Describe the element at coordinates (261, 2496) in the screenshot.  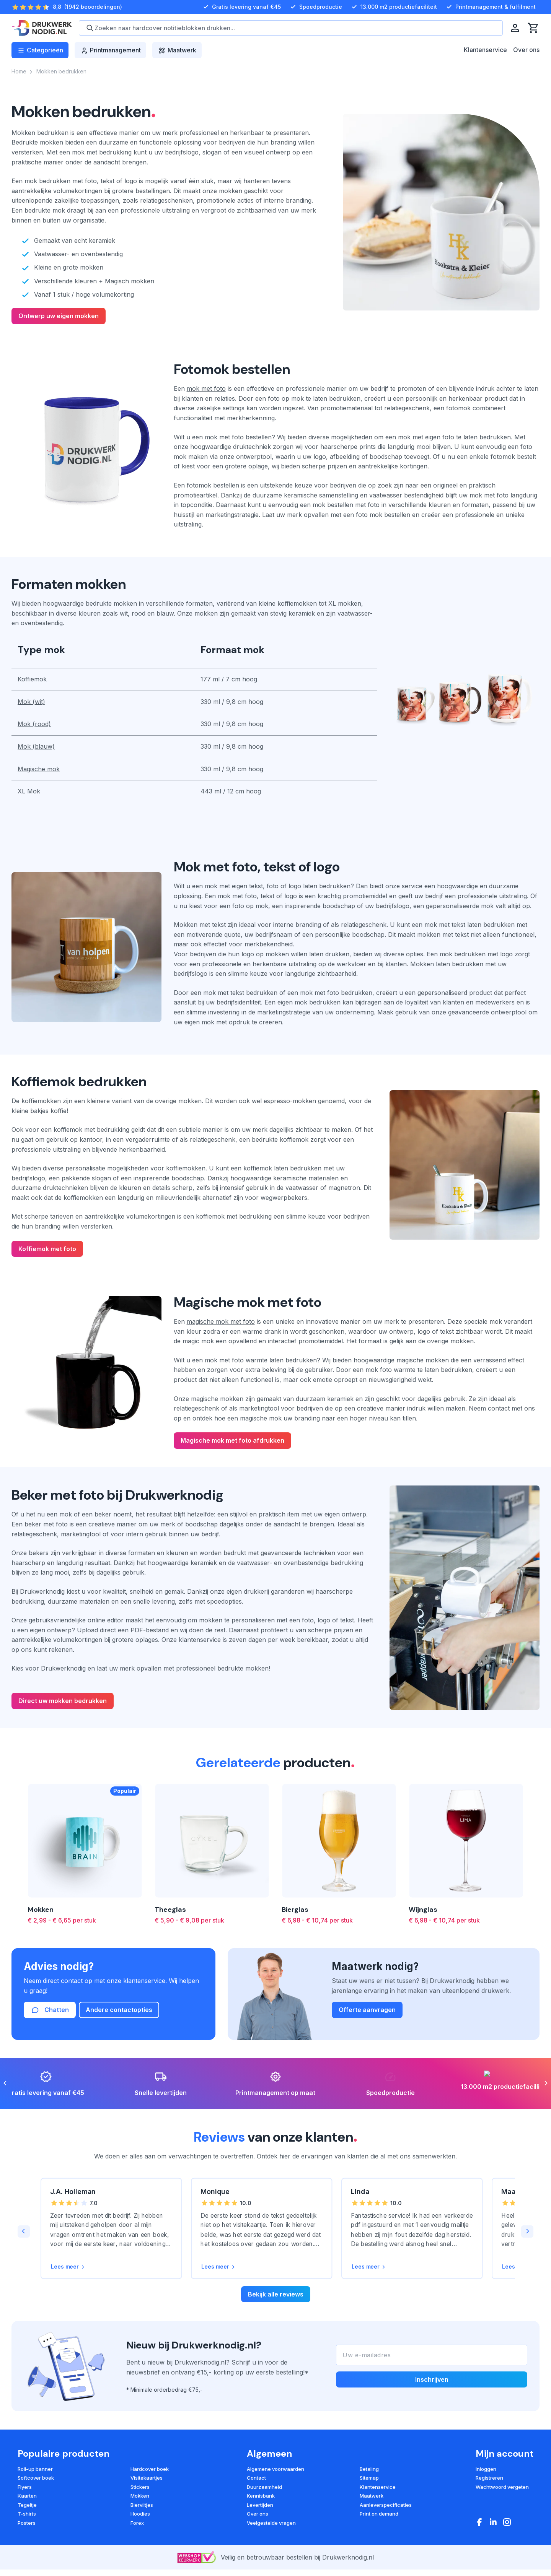
I see `Kennisbank` at that location.